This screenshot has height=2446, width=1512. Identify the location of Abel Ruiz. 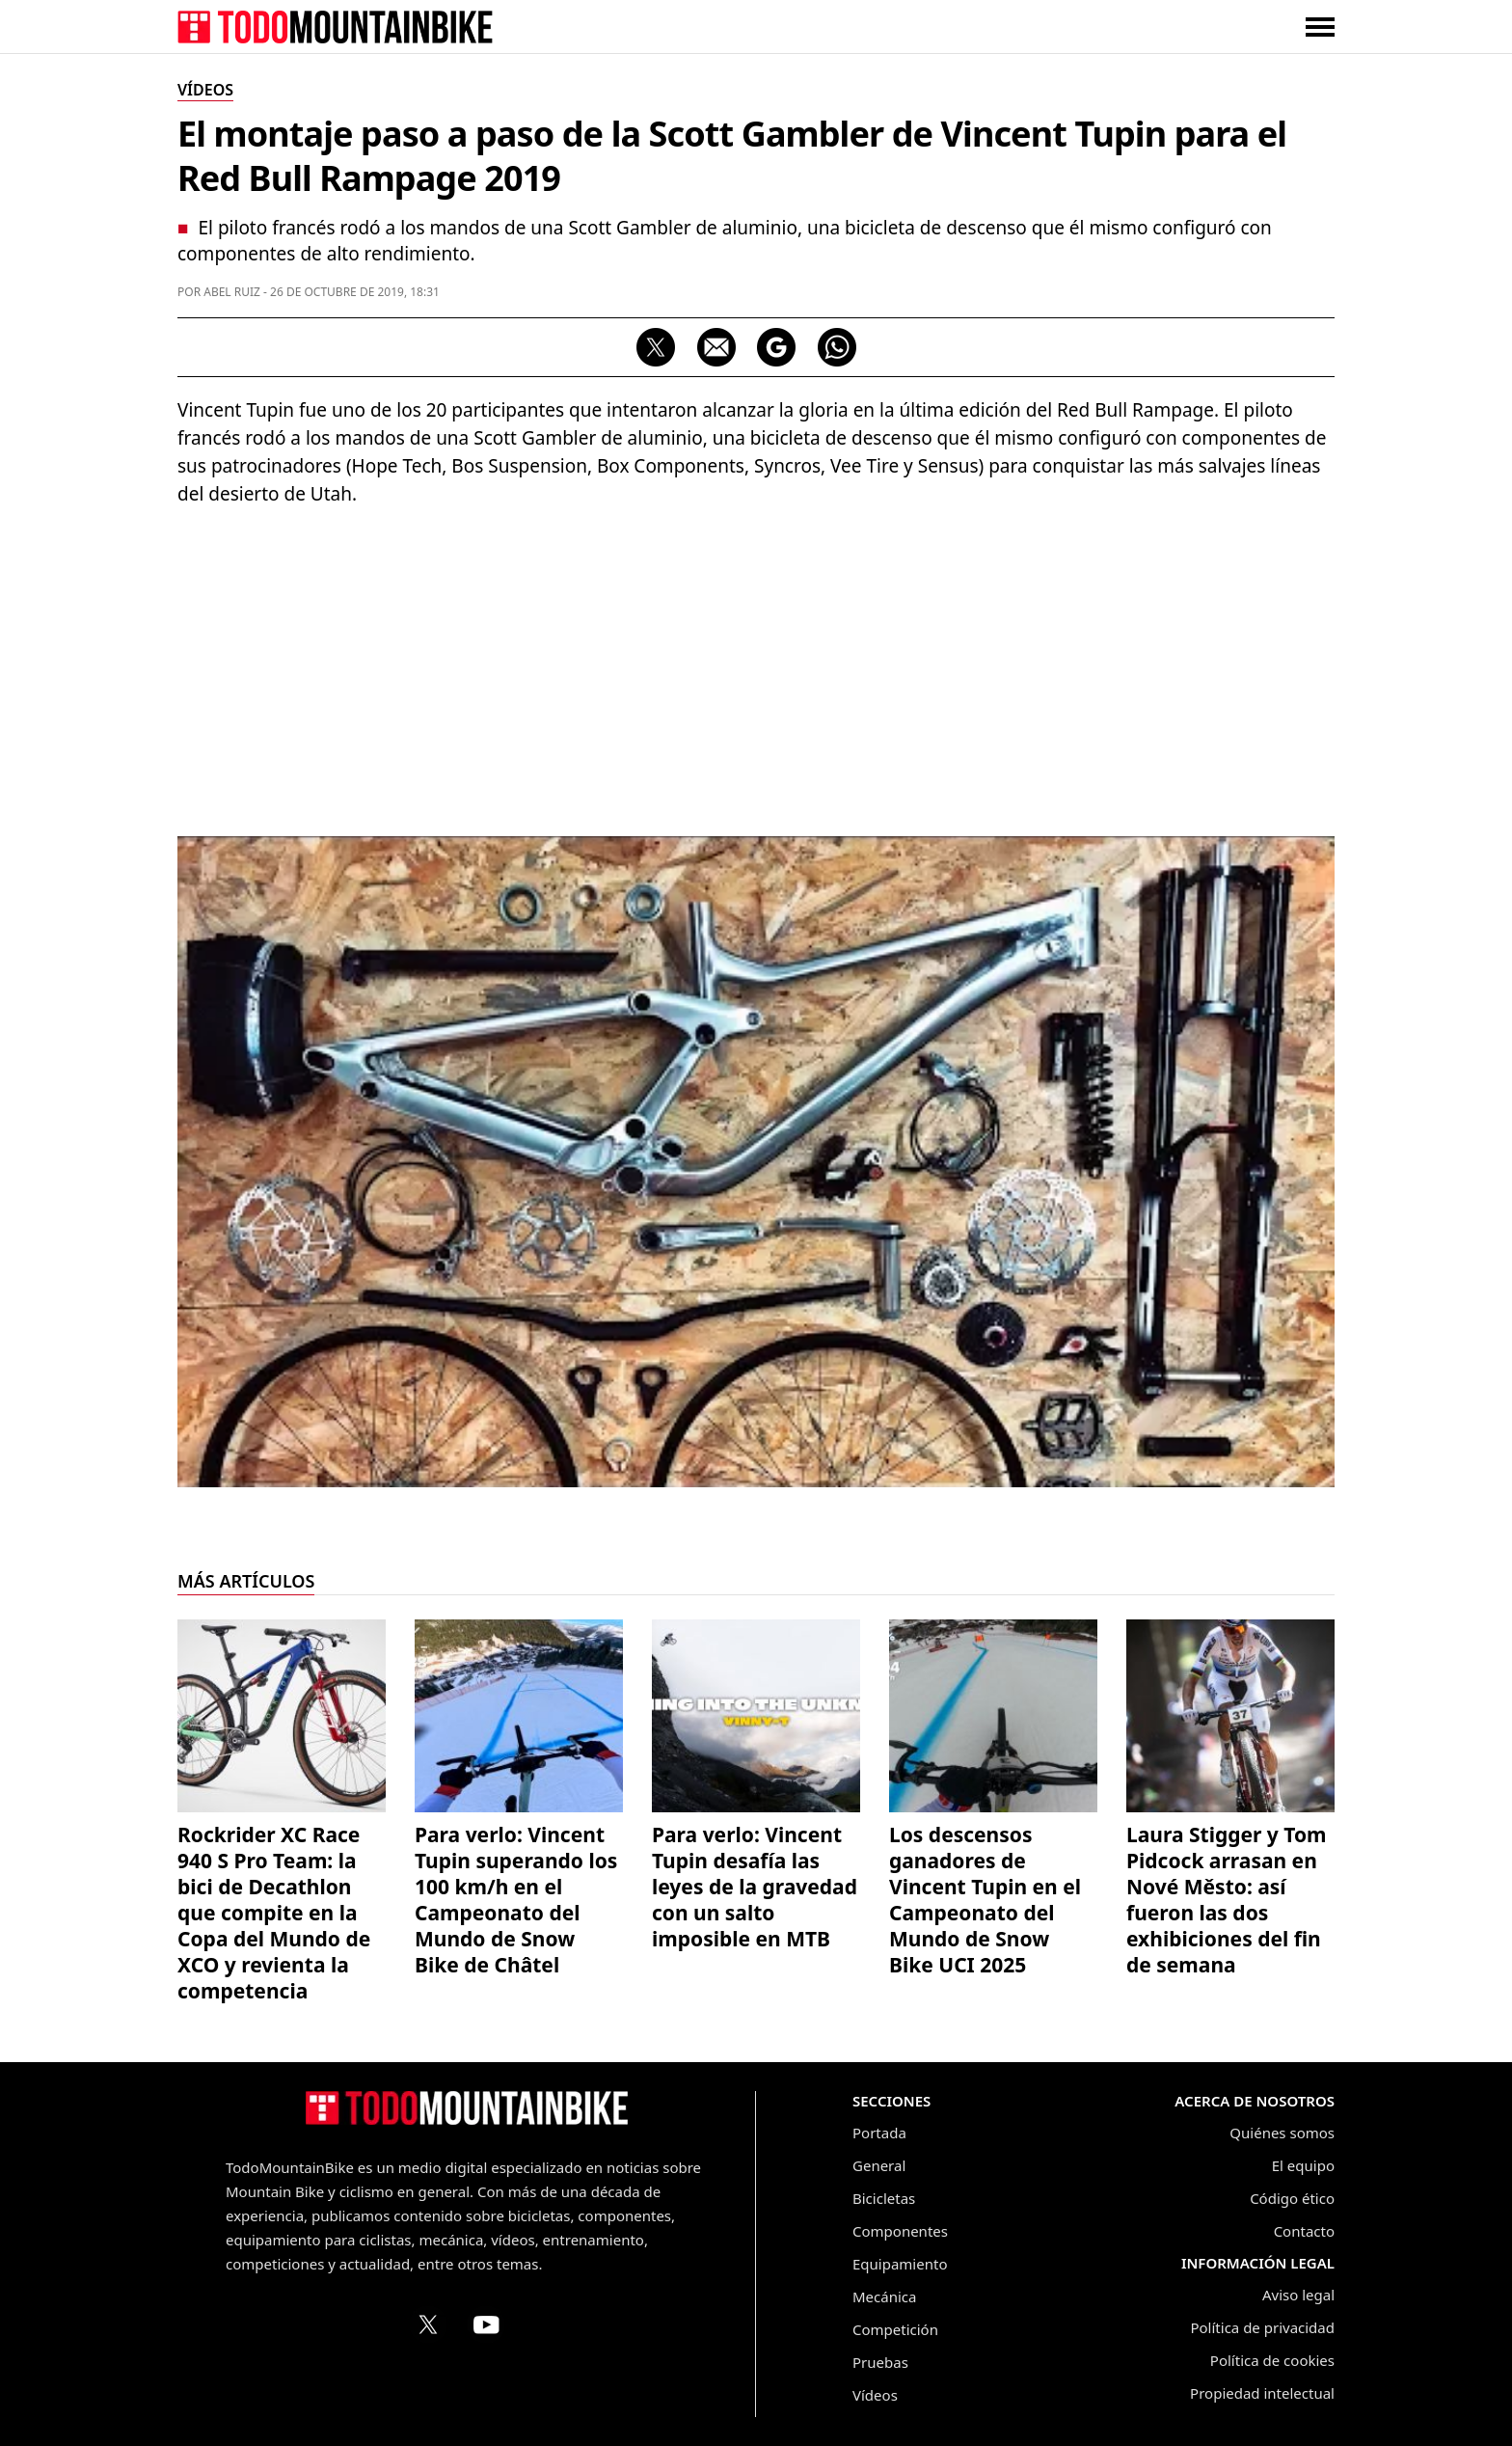
(231, 292).